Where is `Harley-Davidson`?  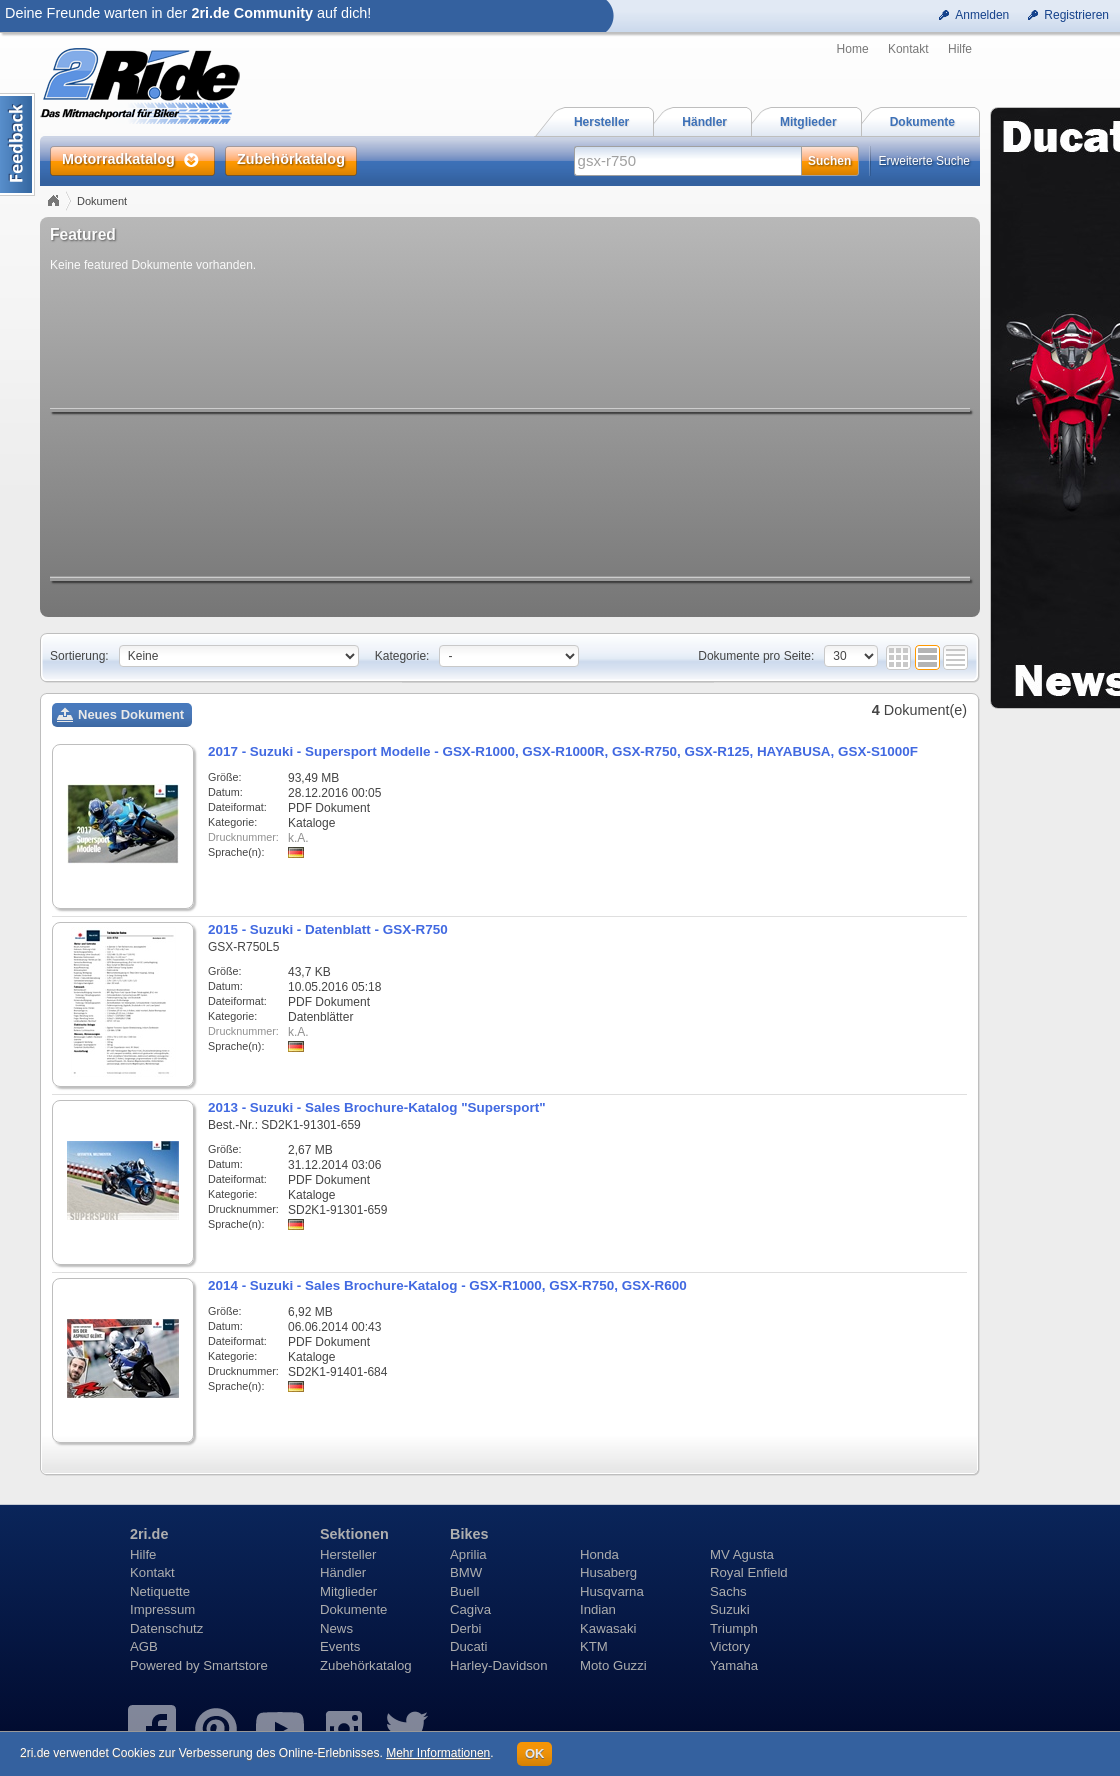
Harley-Davidson is located at coordinates (498, 1665).